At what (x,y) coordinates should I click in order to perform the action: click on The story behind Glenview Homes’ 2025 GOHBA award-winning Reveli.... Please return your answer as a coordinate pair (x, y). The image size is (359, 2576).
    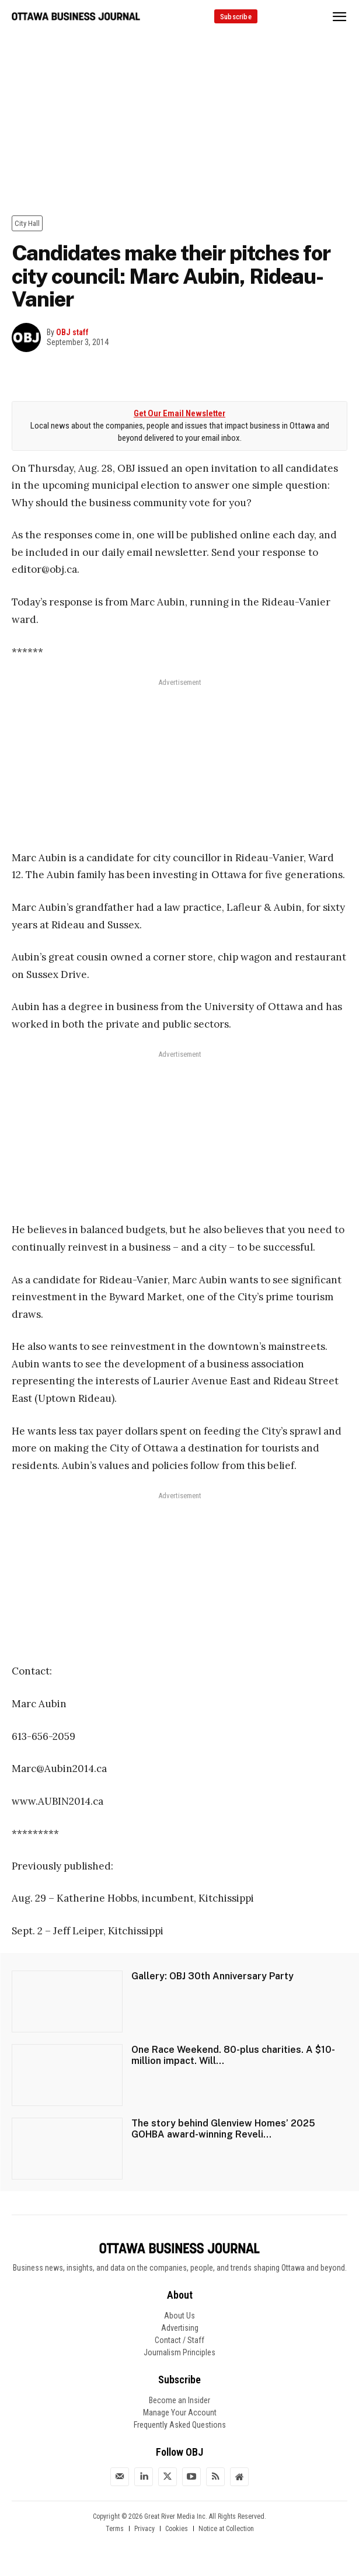
    Looking at the image, I should click on (223, 2129).